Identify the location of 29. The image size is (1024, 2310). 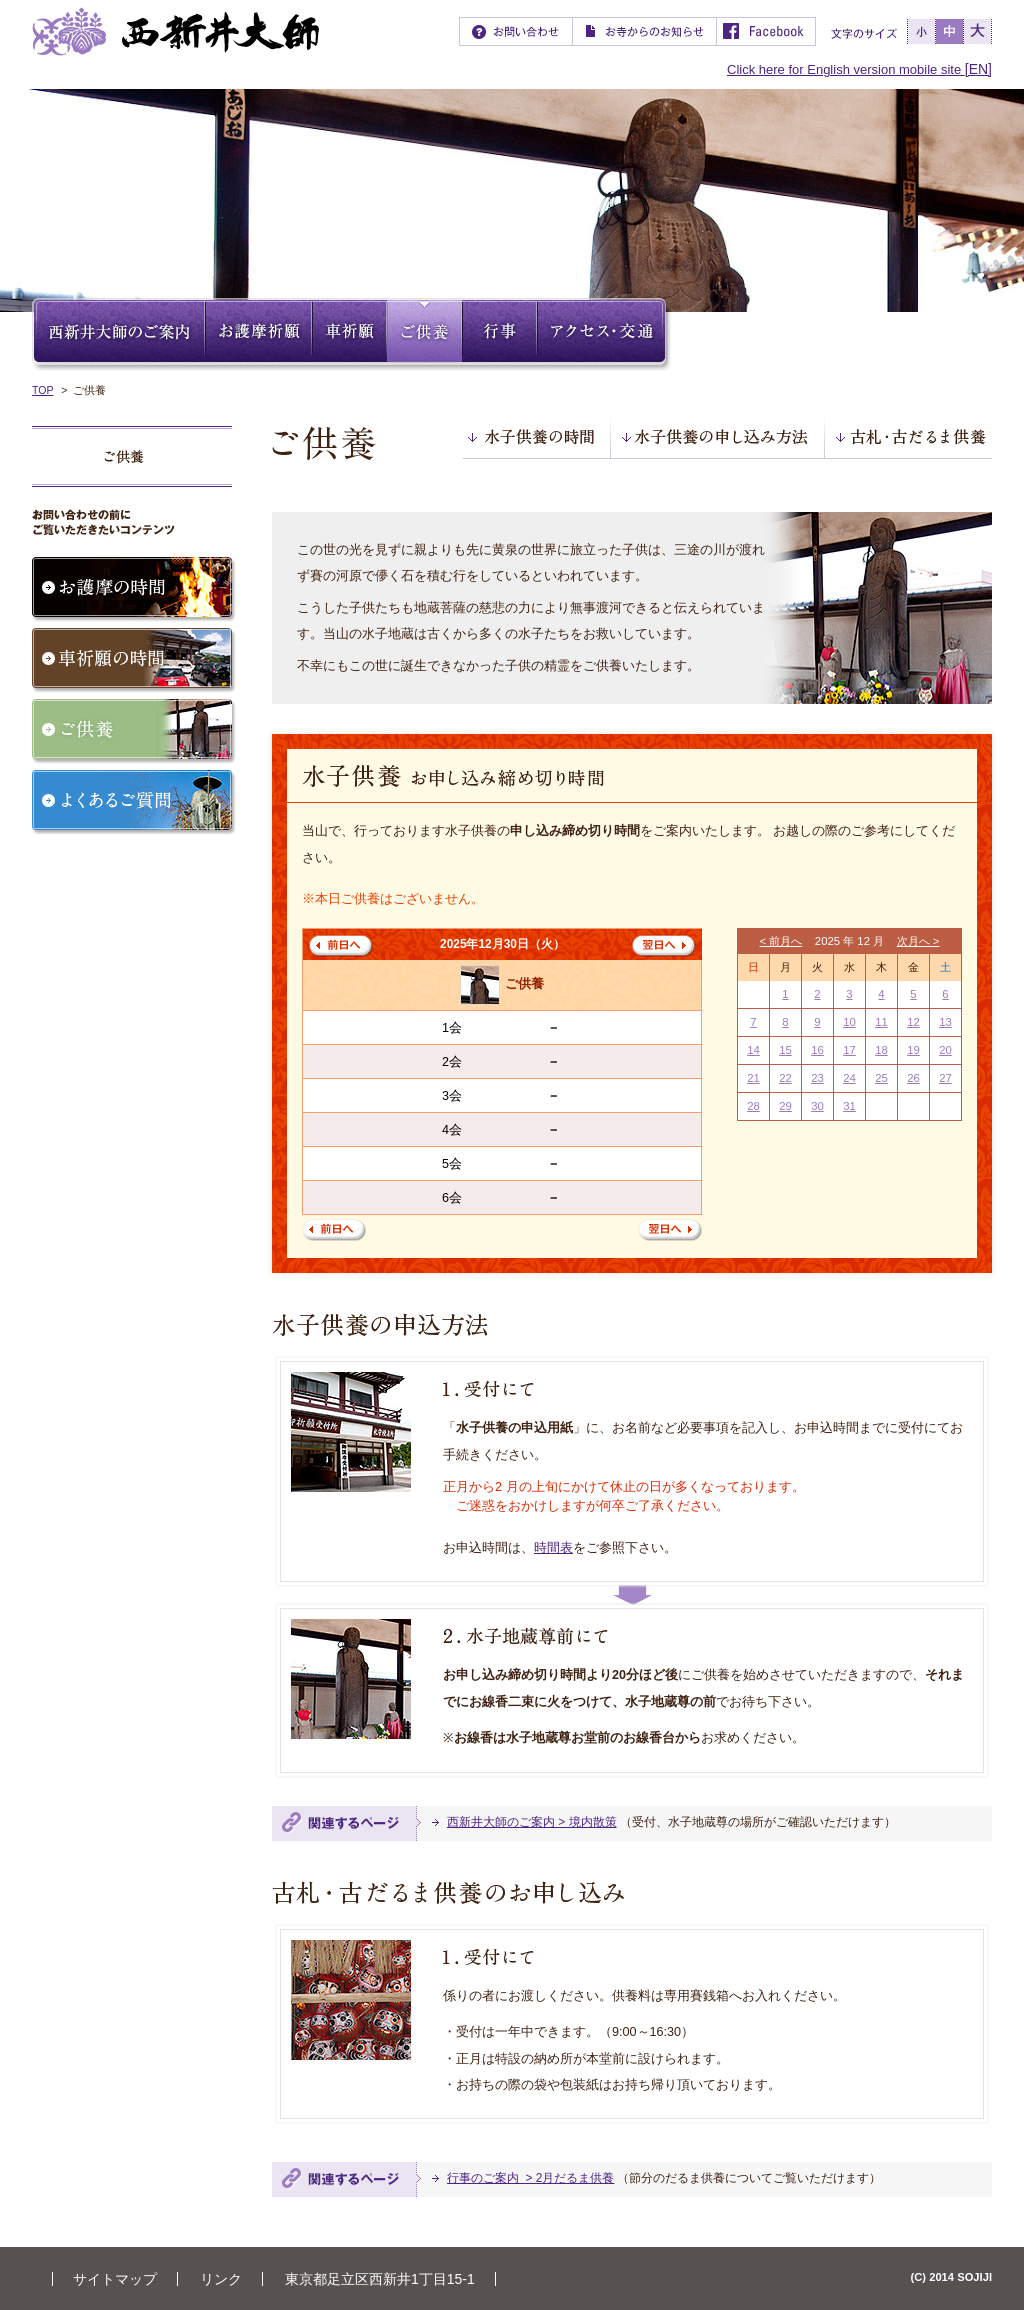
(785, 1106).